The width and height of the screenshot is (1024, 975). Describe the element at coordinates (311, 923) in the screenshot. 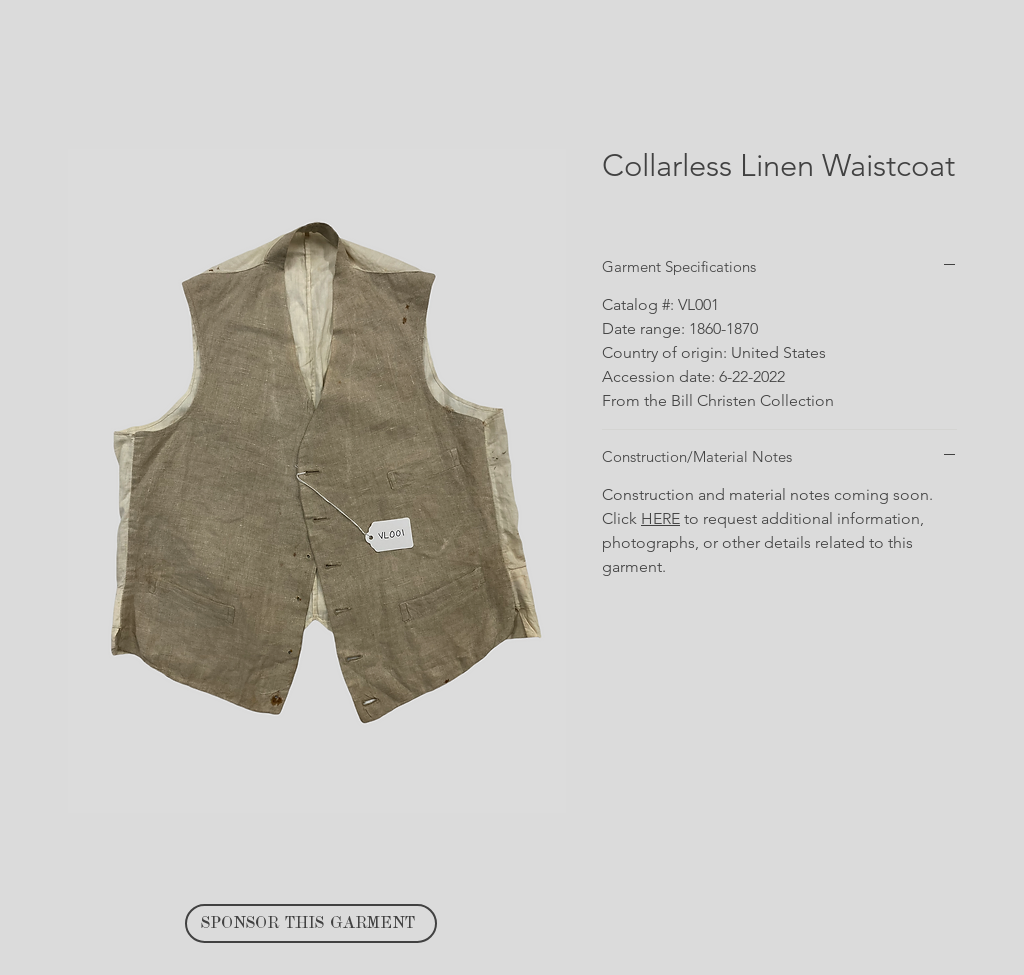

I see `[SPONSOR THIS GARMENT]` at that location.